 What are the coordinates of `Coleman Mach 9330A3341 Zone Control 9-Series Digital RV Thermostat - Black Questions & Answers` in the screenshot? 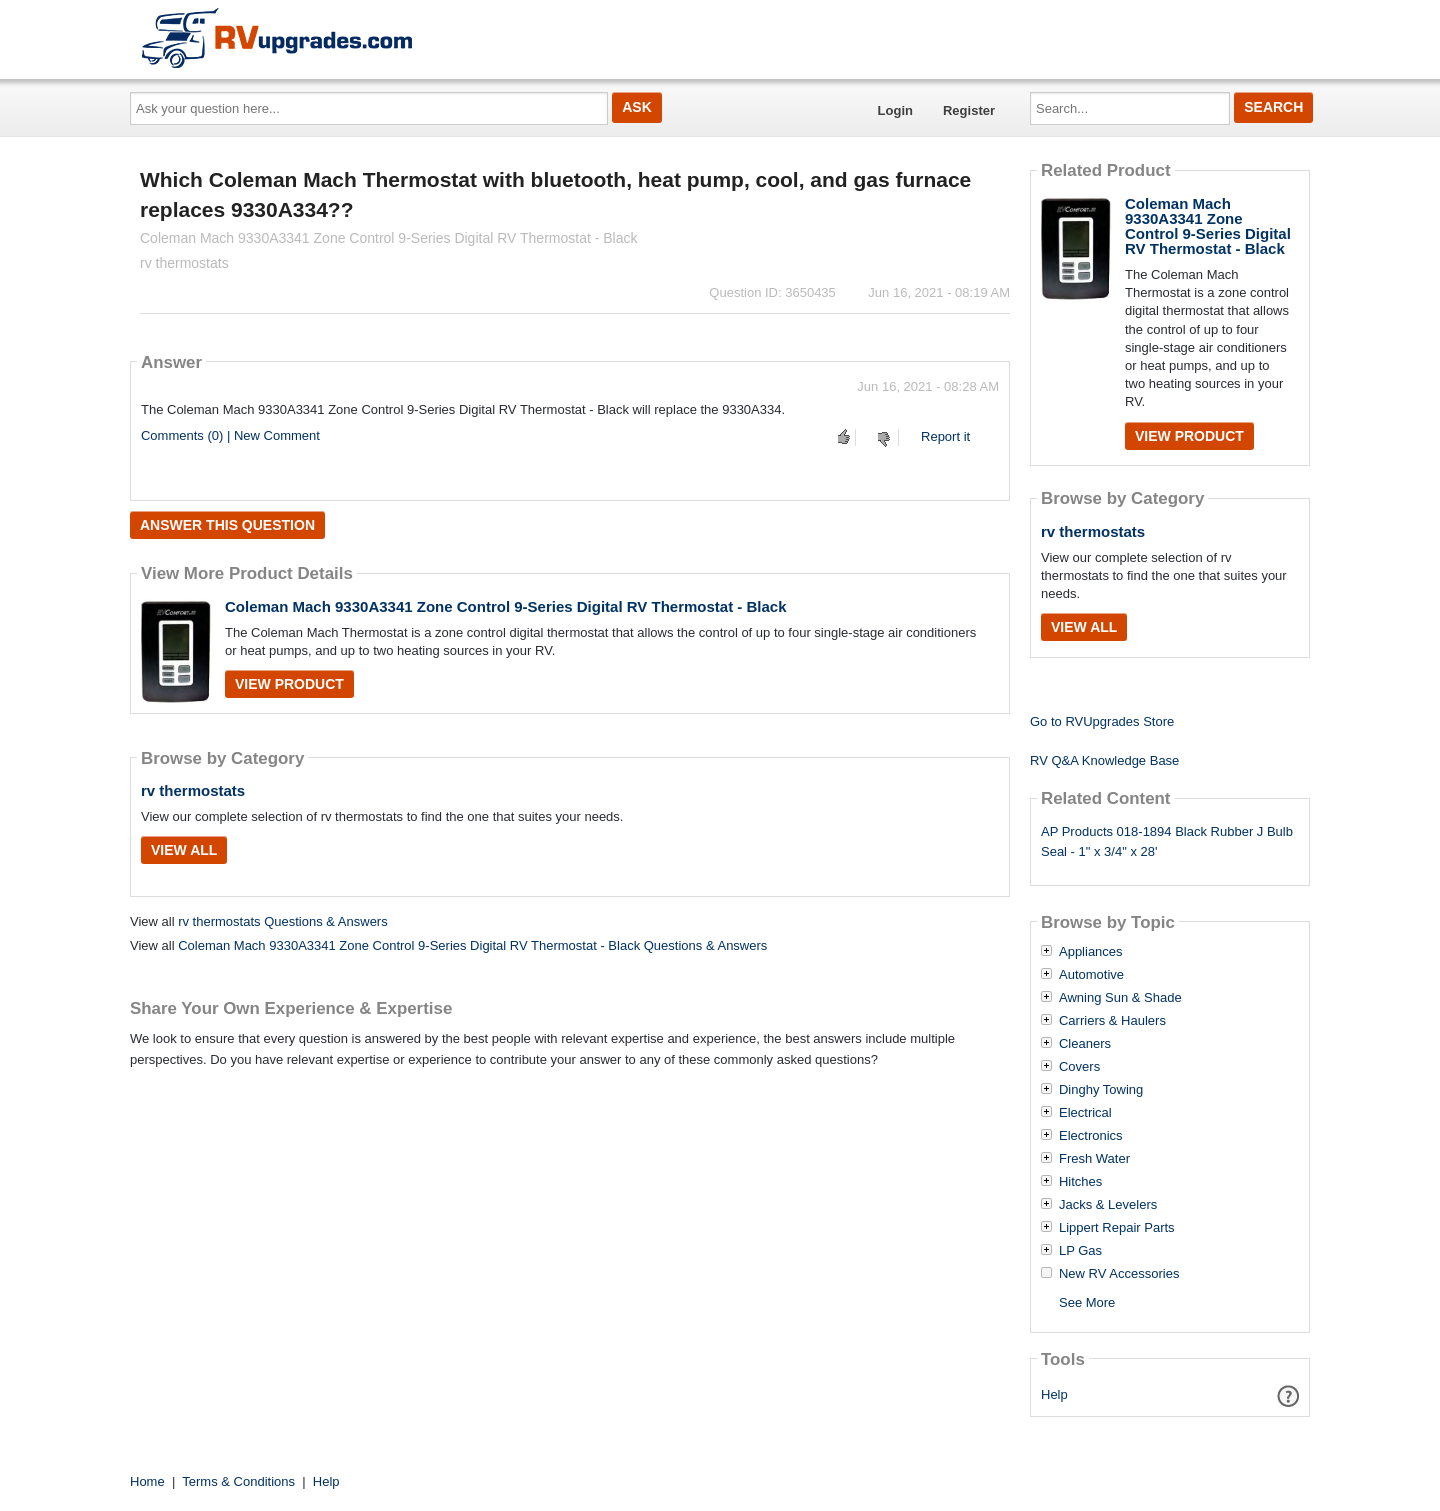 It's located at (472, 945).